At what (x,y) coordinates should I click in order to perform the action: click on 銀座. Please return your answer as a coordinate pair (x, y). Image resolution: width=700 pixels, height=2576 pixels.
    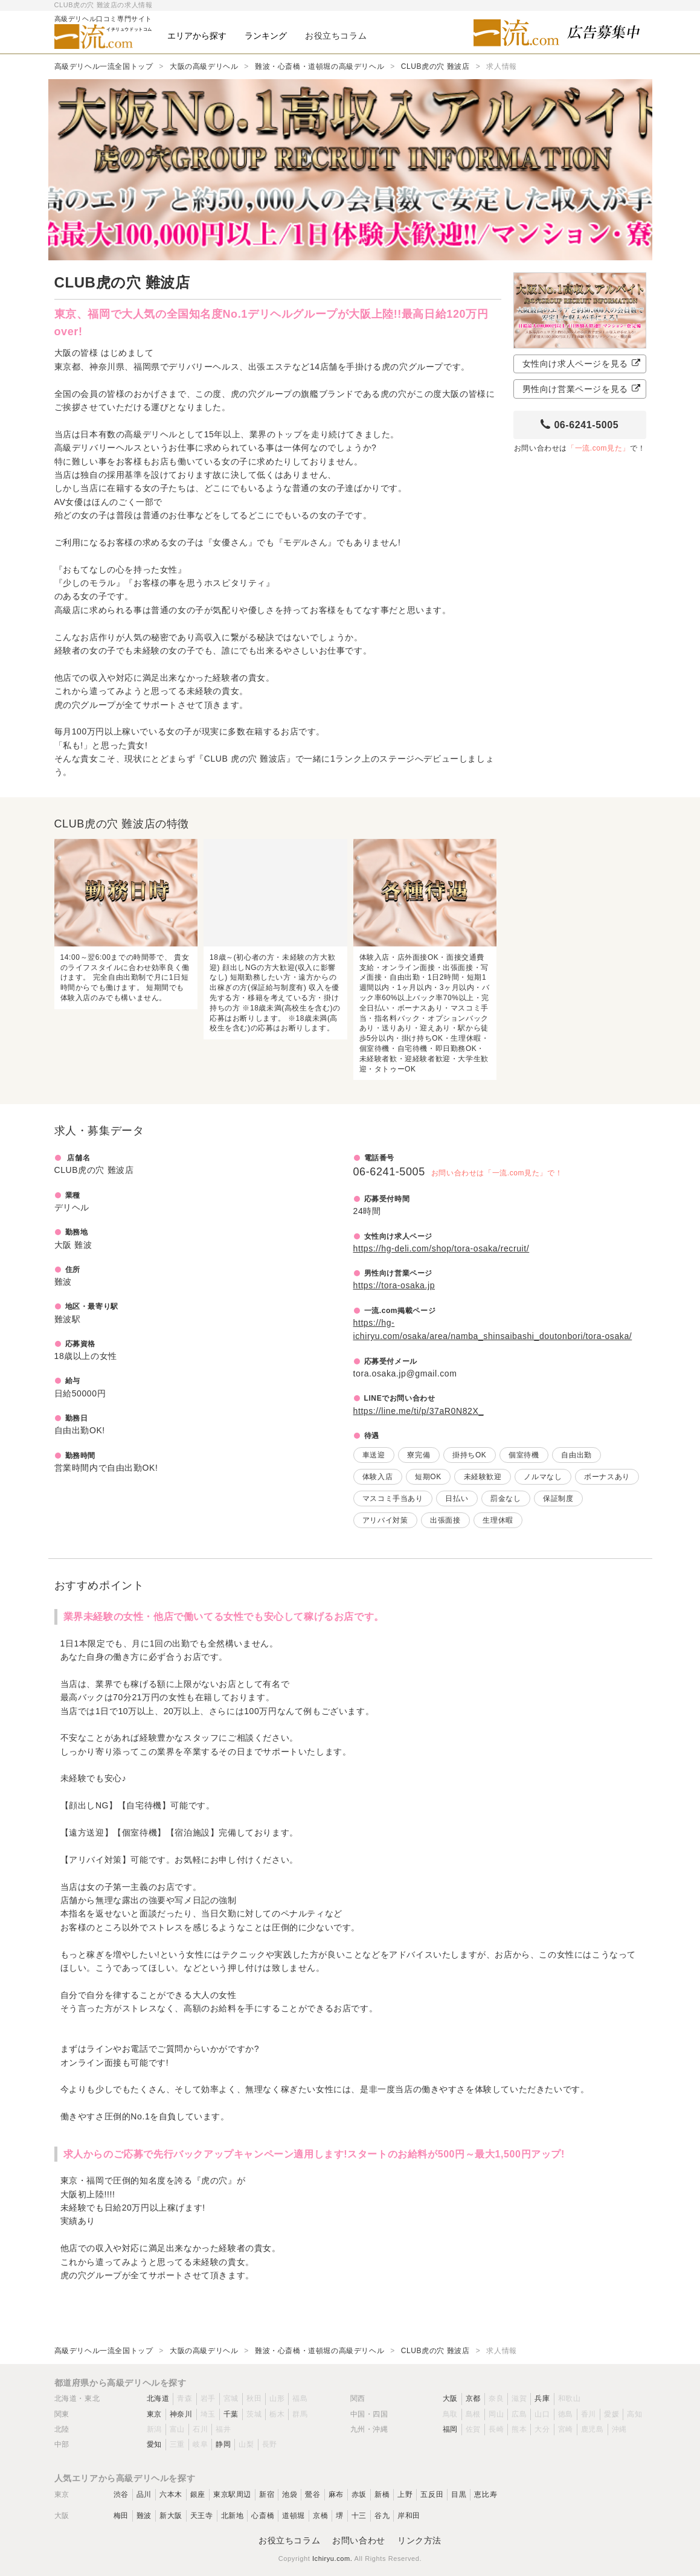
    Looking at the image, I should click on (197, 2494).